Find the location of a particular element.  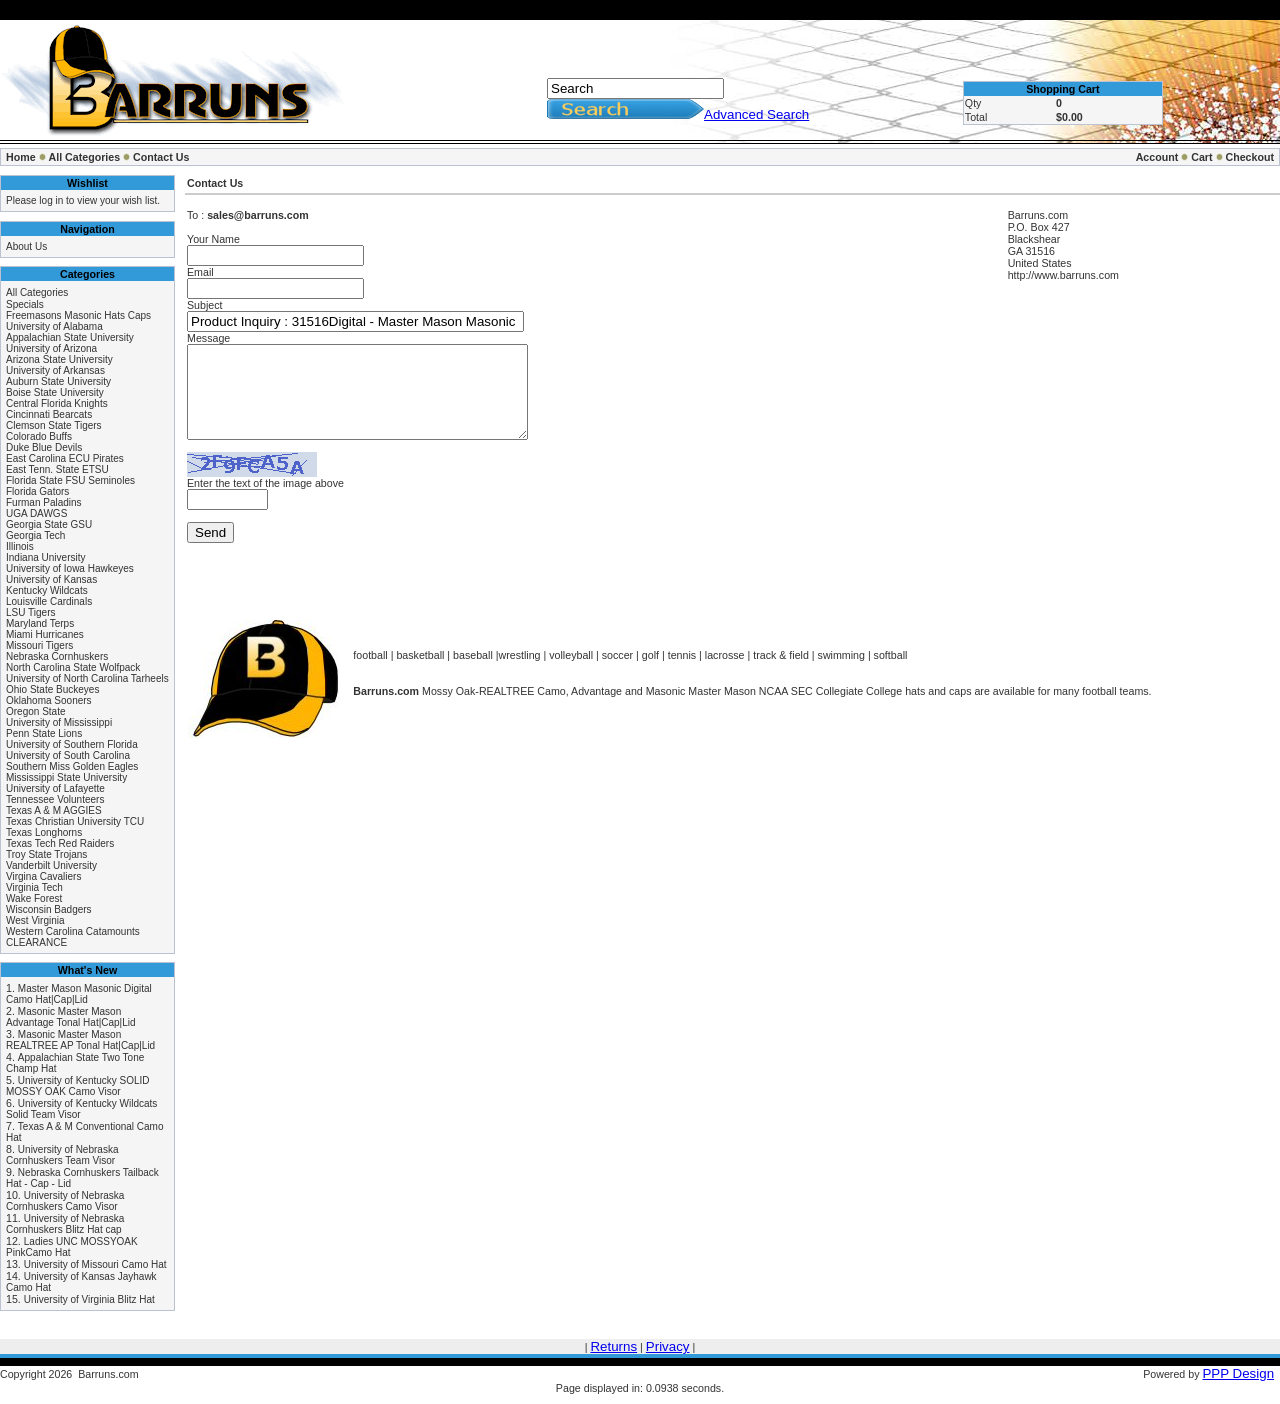

Louisville Cardinals is located at coordinates (49, 601).